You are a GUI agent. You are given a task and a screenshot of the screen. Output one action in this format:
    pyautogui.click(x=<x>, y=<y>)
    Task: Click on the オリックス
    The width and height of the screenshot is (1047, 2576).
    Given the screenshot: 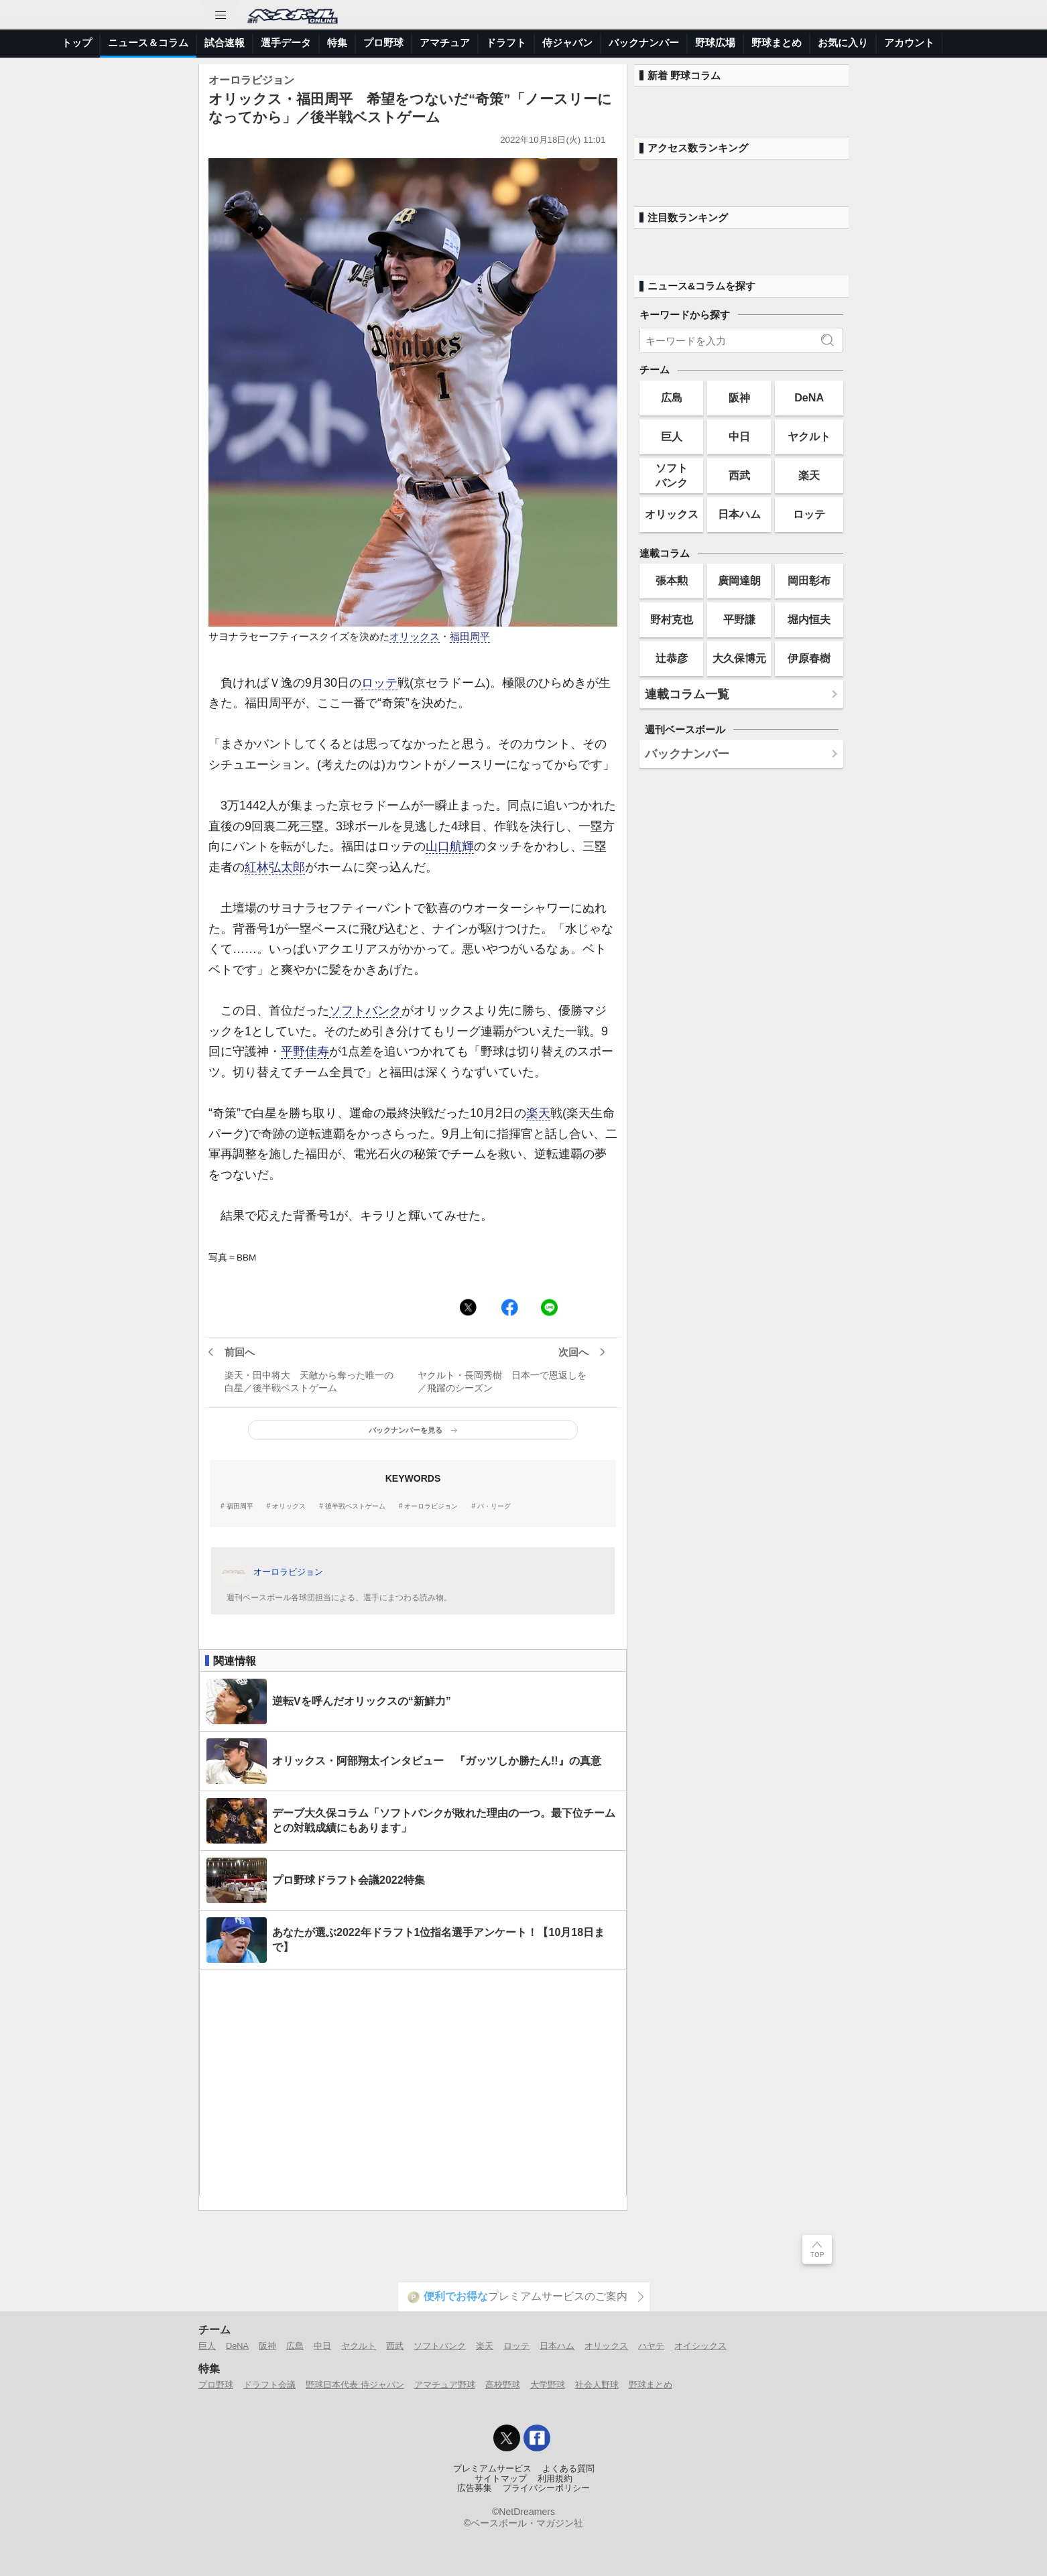 What is the action you would take?
    pyautogui.click(x=414, y=636)
    